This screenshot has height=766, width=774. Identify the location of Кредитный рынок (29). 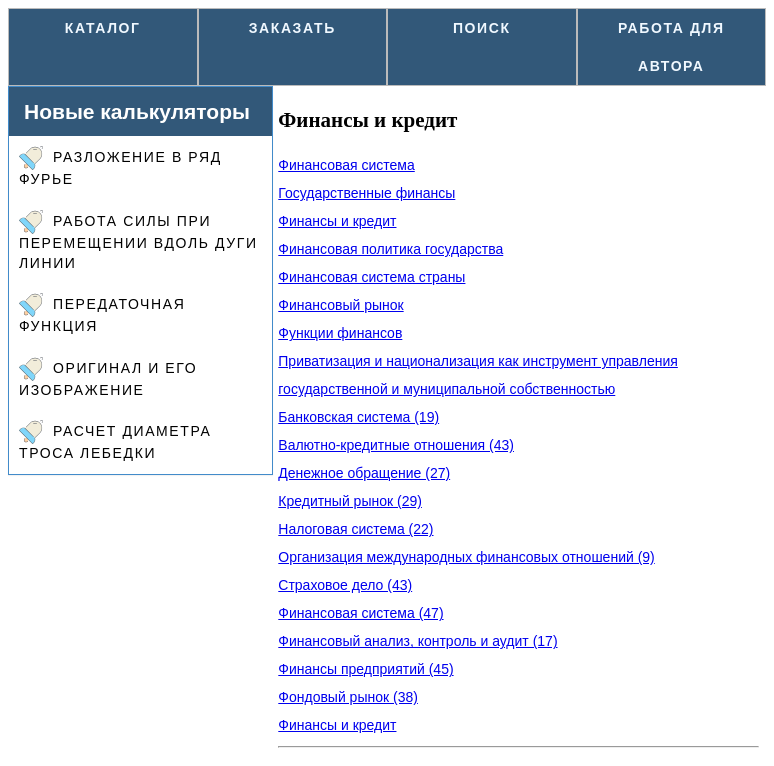
(350, 501).